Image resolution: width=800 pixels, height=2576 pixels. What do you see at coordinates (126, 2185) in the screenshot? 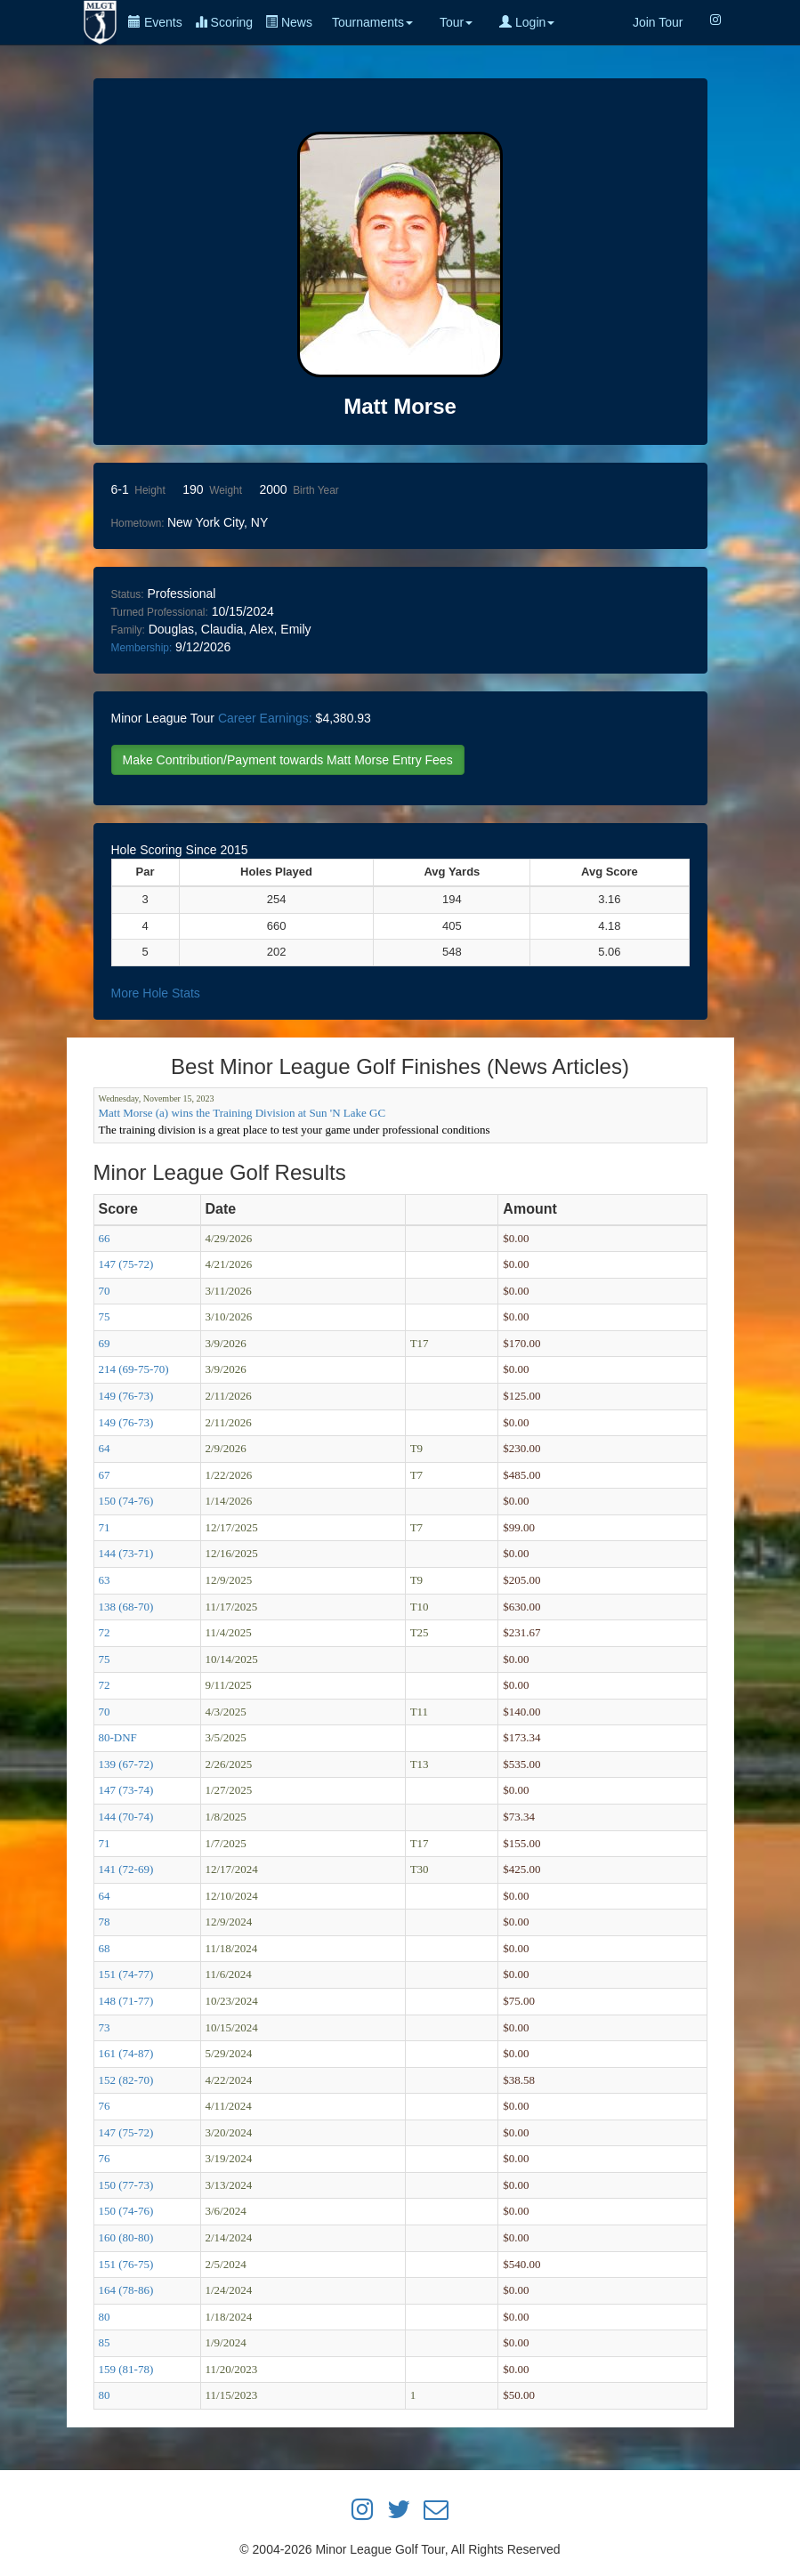
I see `150 (77-73)` at bounding box center [126, 2185].